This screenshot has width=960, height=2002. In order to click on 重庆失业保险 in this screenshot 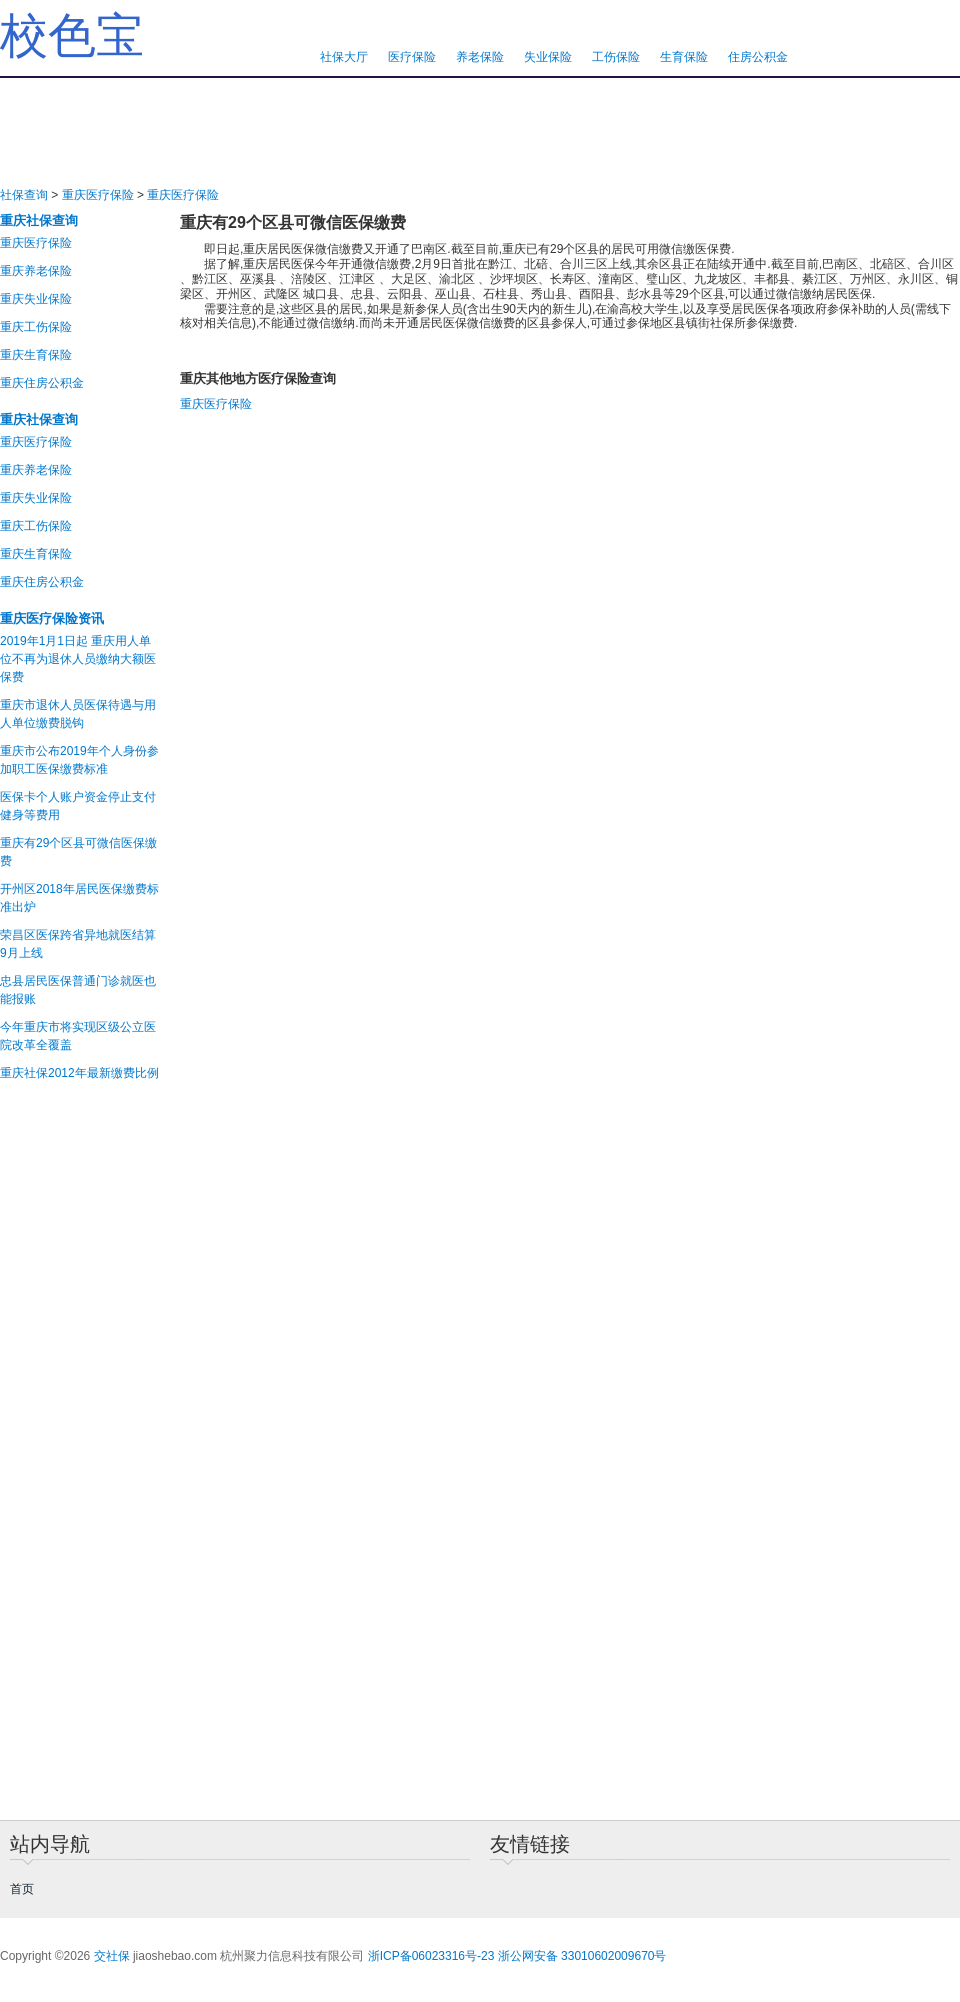, I will do `click(36, 299)`.